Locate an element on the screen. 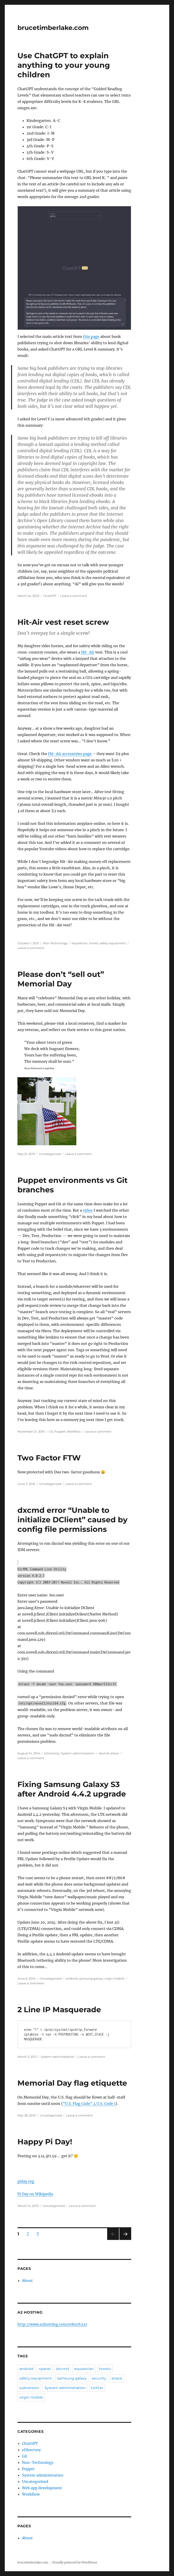 This screenshot has width=174, height=2576. “U.S. Flag Code” 4 U.S. Code 1 is located at coordinates (89, 2103).